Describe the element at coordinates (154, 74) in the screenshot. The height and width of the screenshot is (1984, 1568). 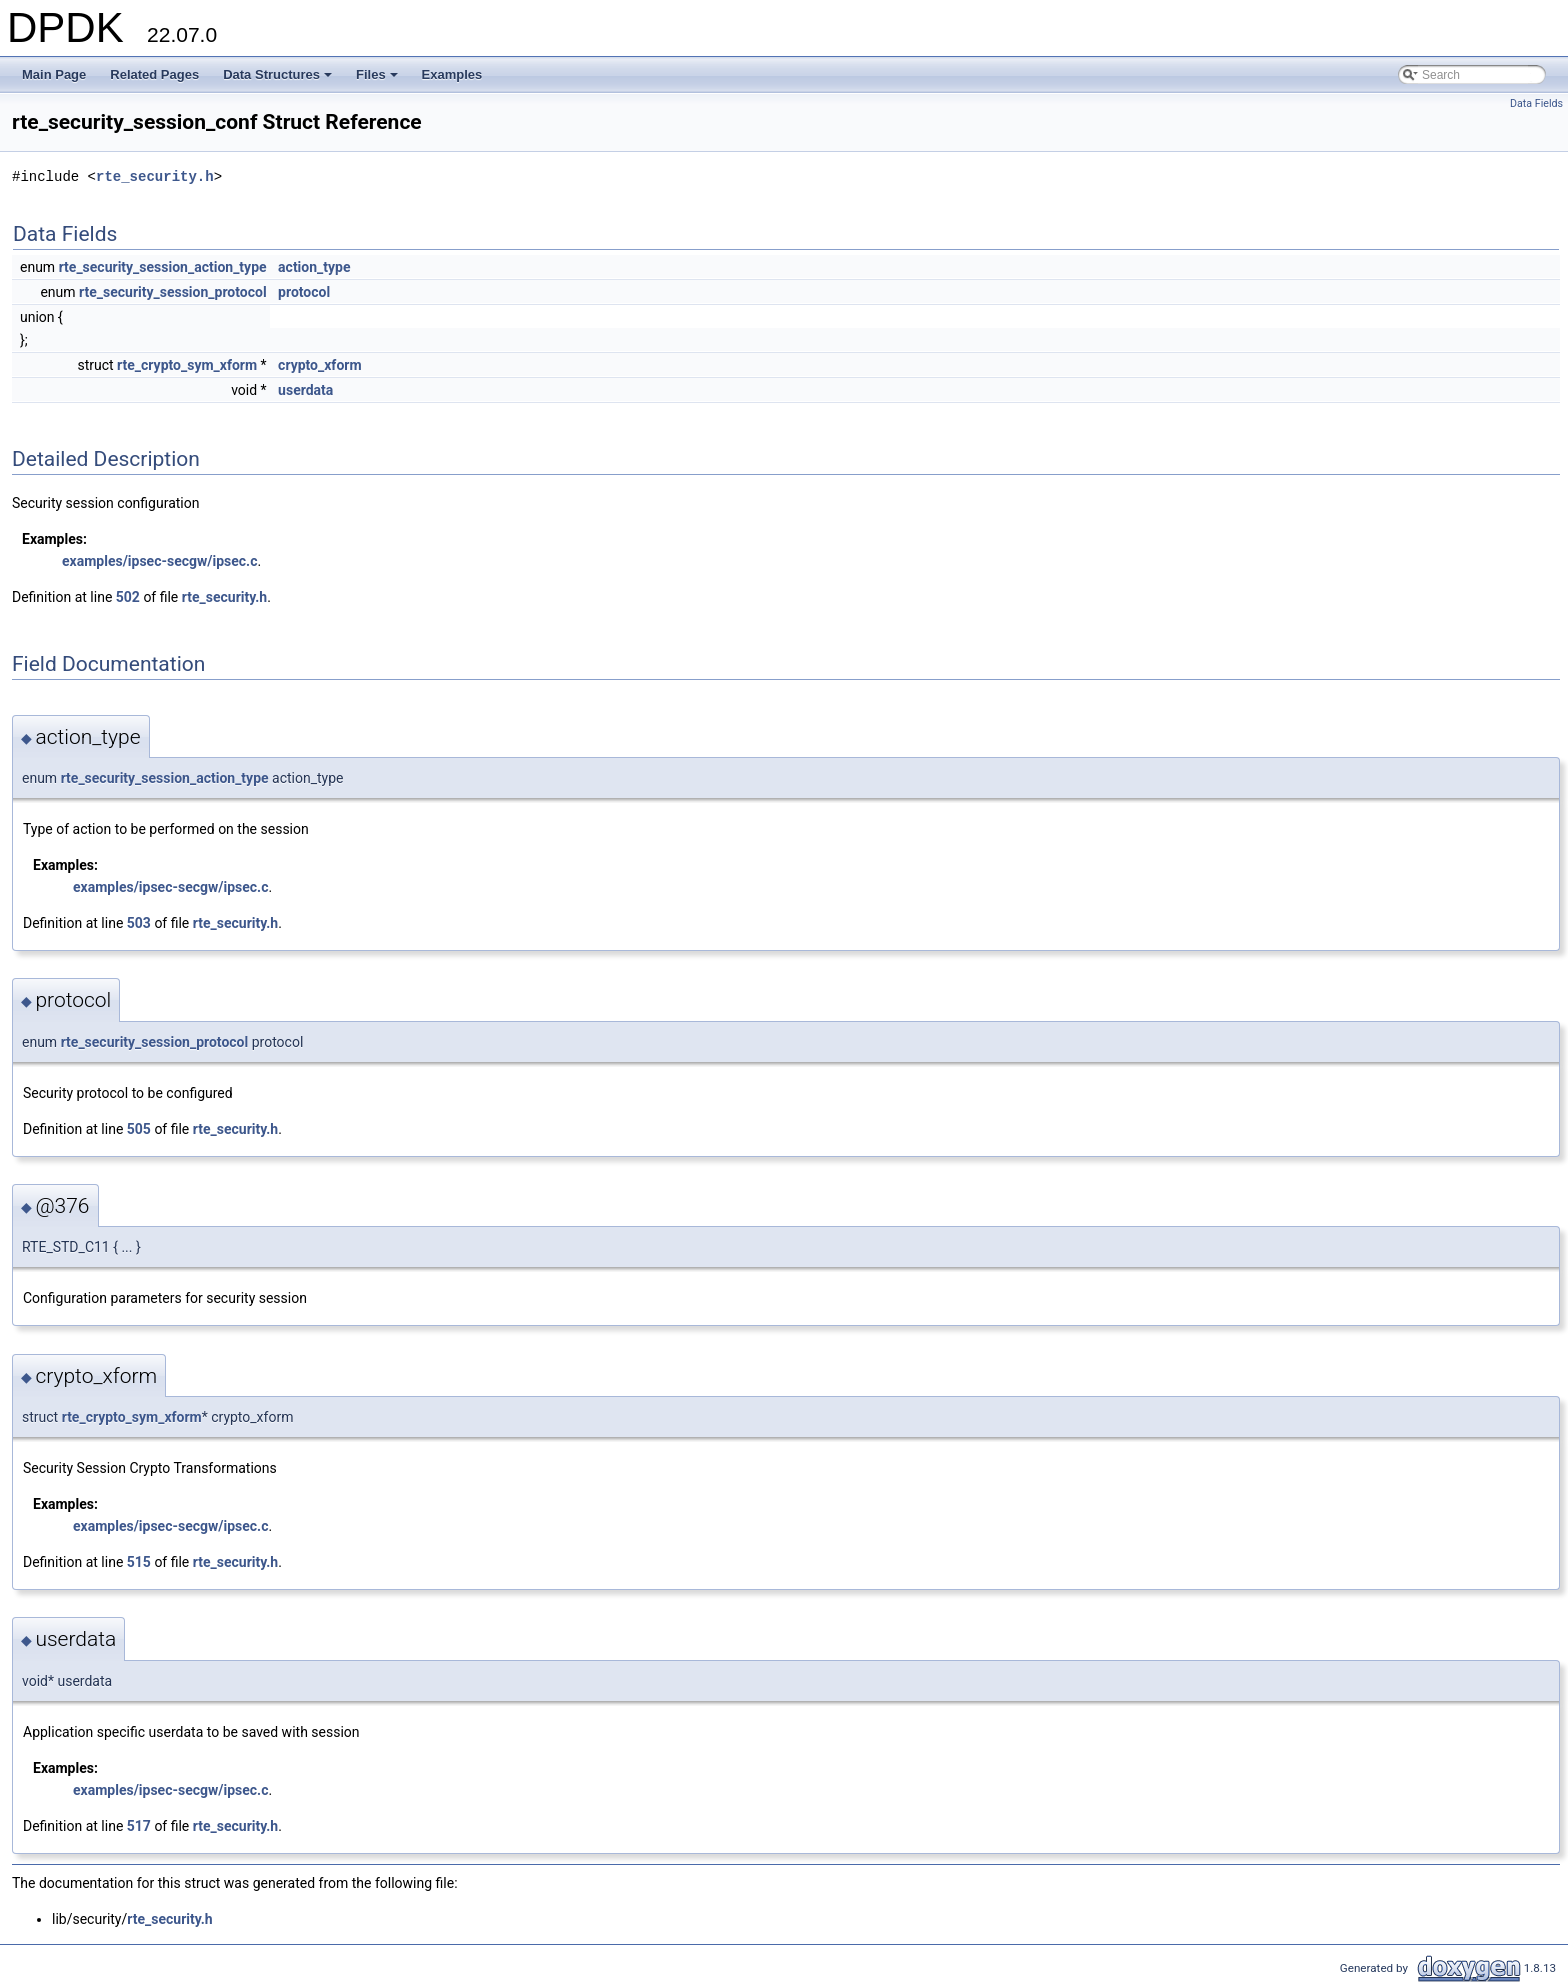
I see `Related Pages` at that location.